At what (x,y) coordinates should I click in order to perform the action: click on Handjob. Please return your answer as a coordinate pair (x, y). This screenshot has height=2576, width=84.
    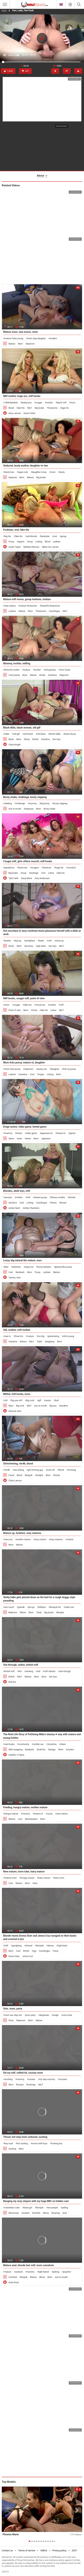
    Looking at the image, I should click on (39, 1475).